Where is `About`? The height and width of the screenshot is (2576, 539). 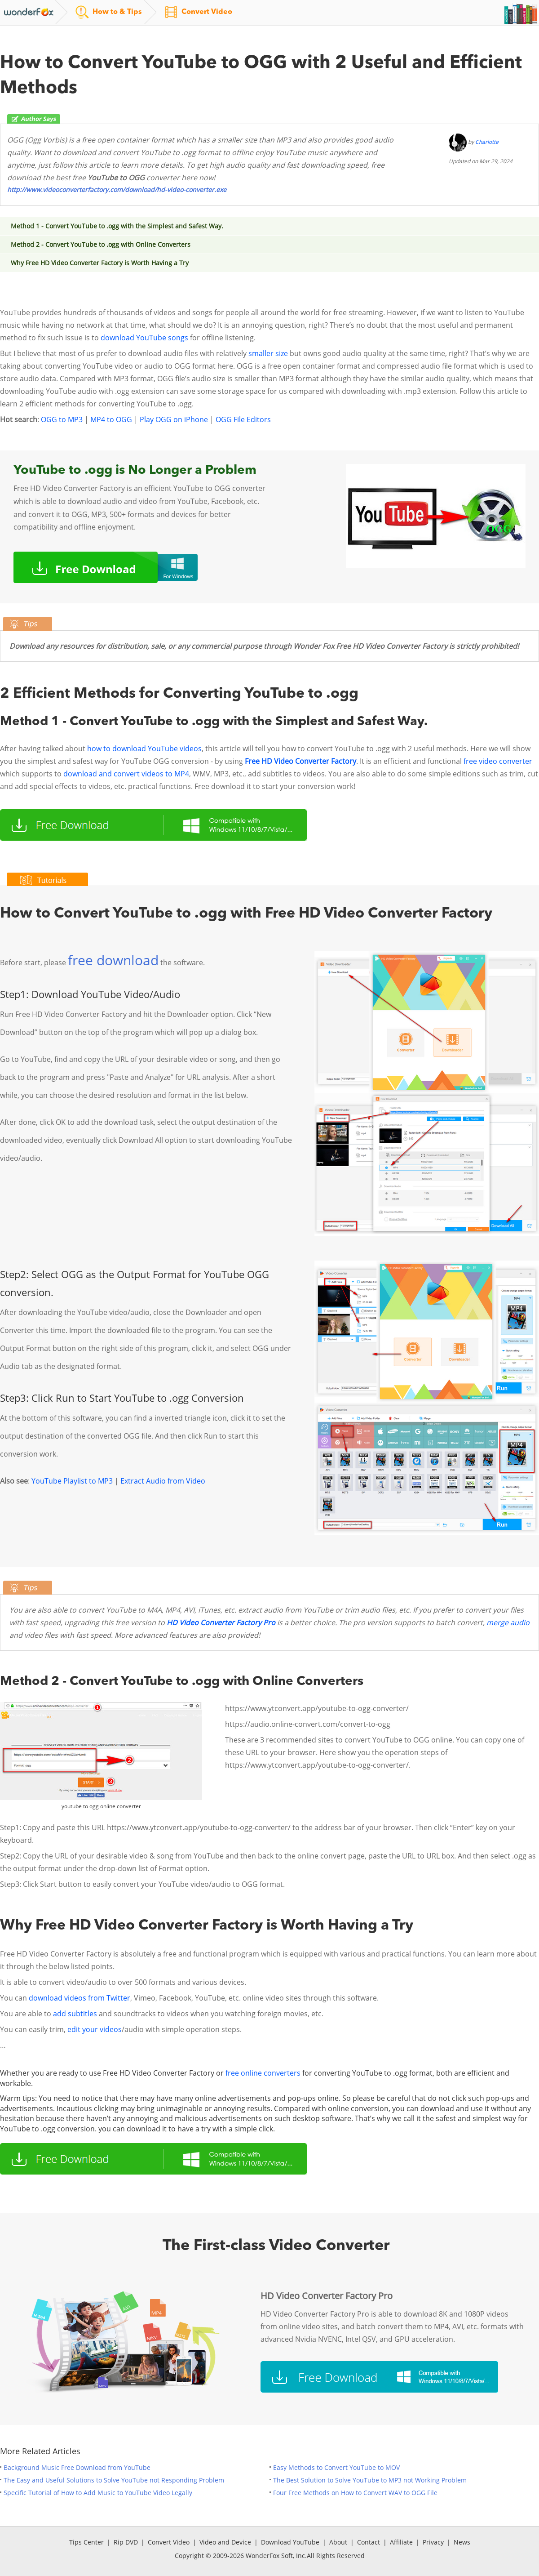 About is located at coordinates (338, 2542).